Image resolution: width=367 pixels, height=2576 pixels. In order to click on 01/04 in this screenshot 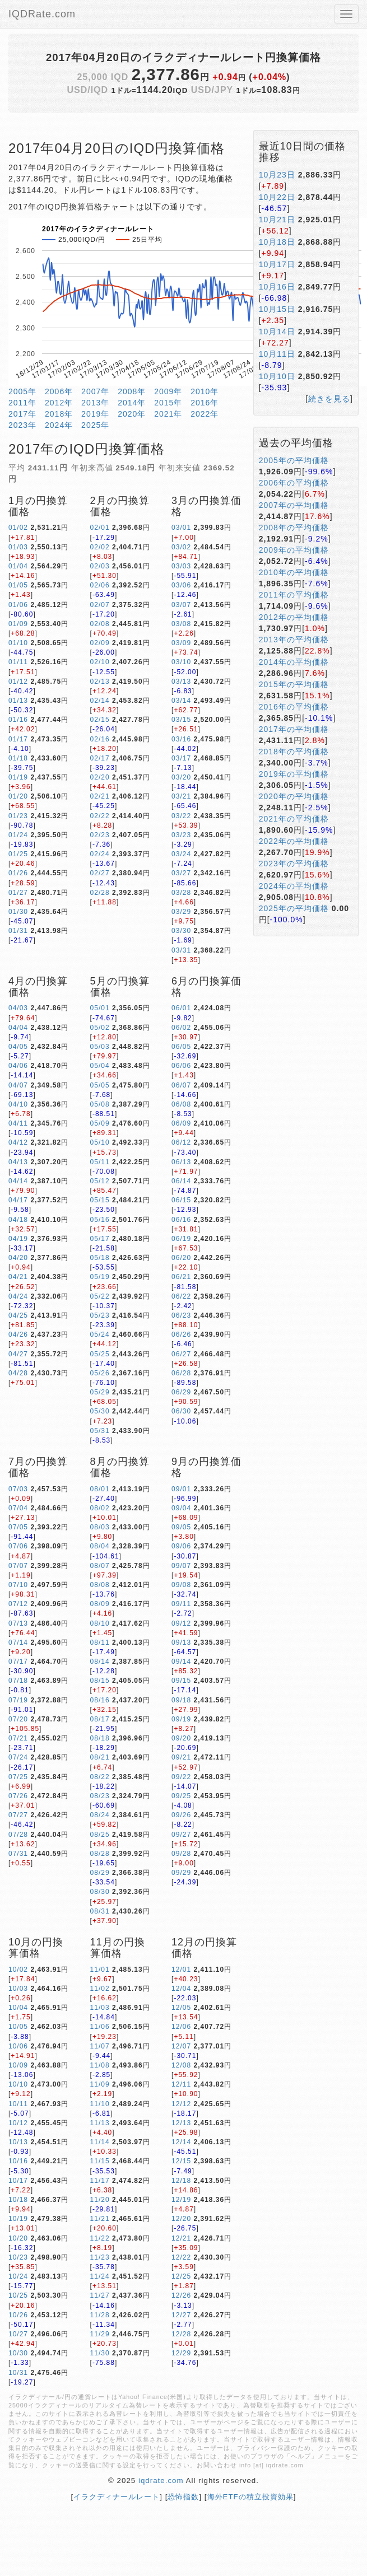, I will do `click(18, 566)`.